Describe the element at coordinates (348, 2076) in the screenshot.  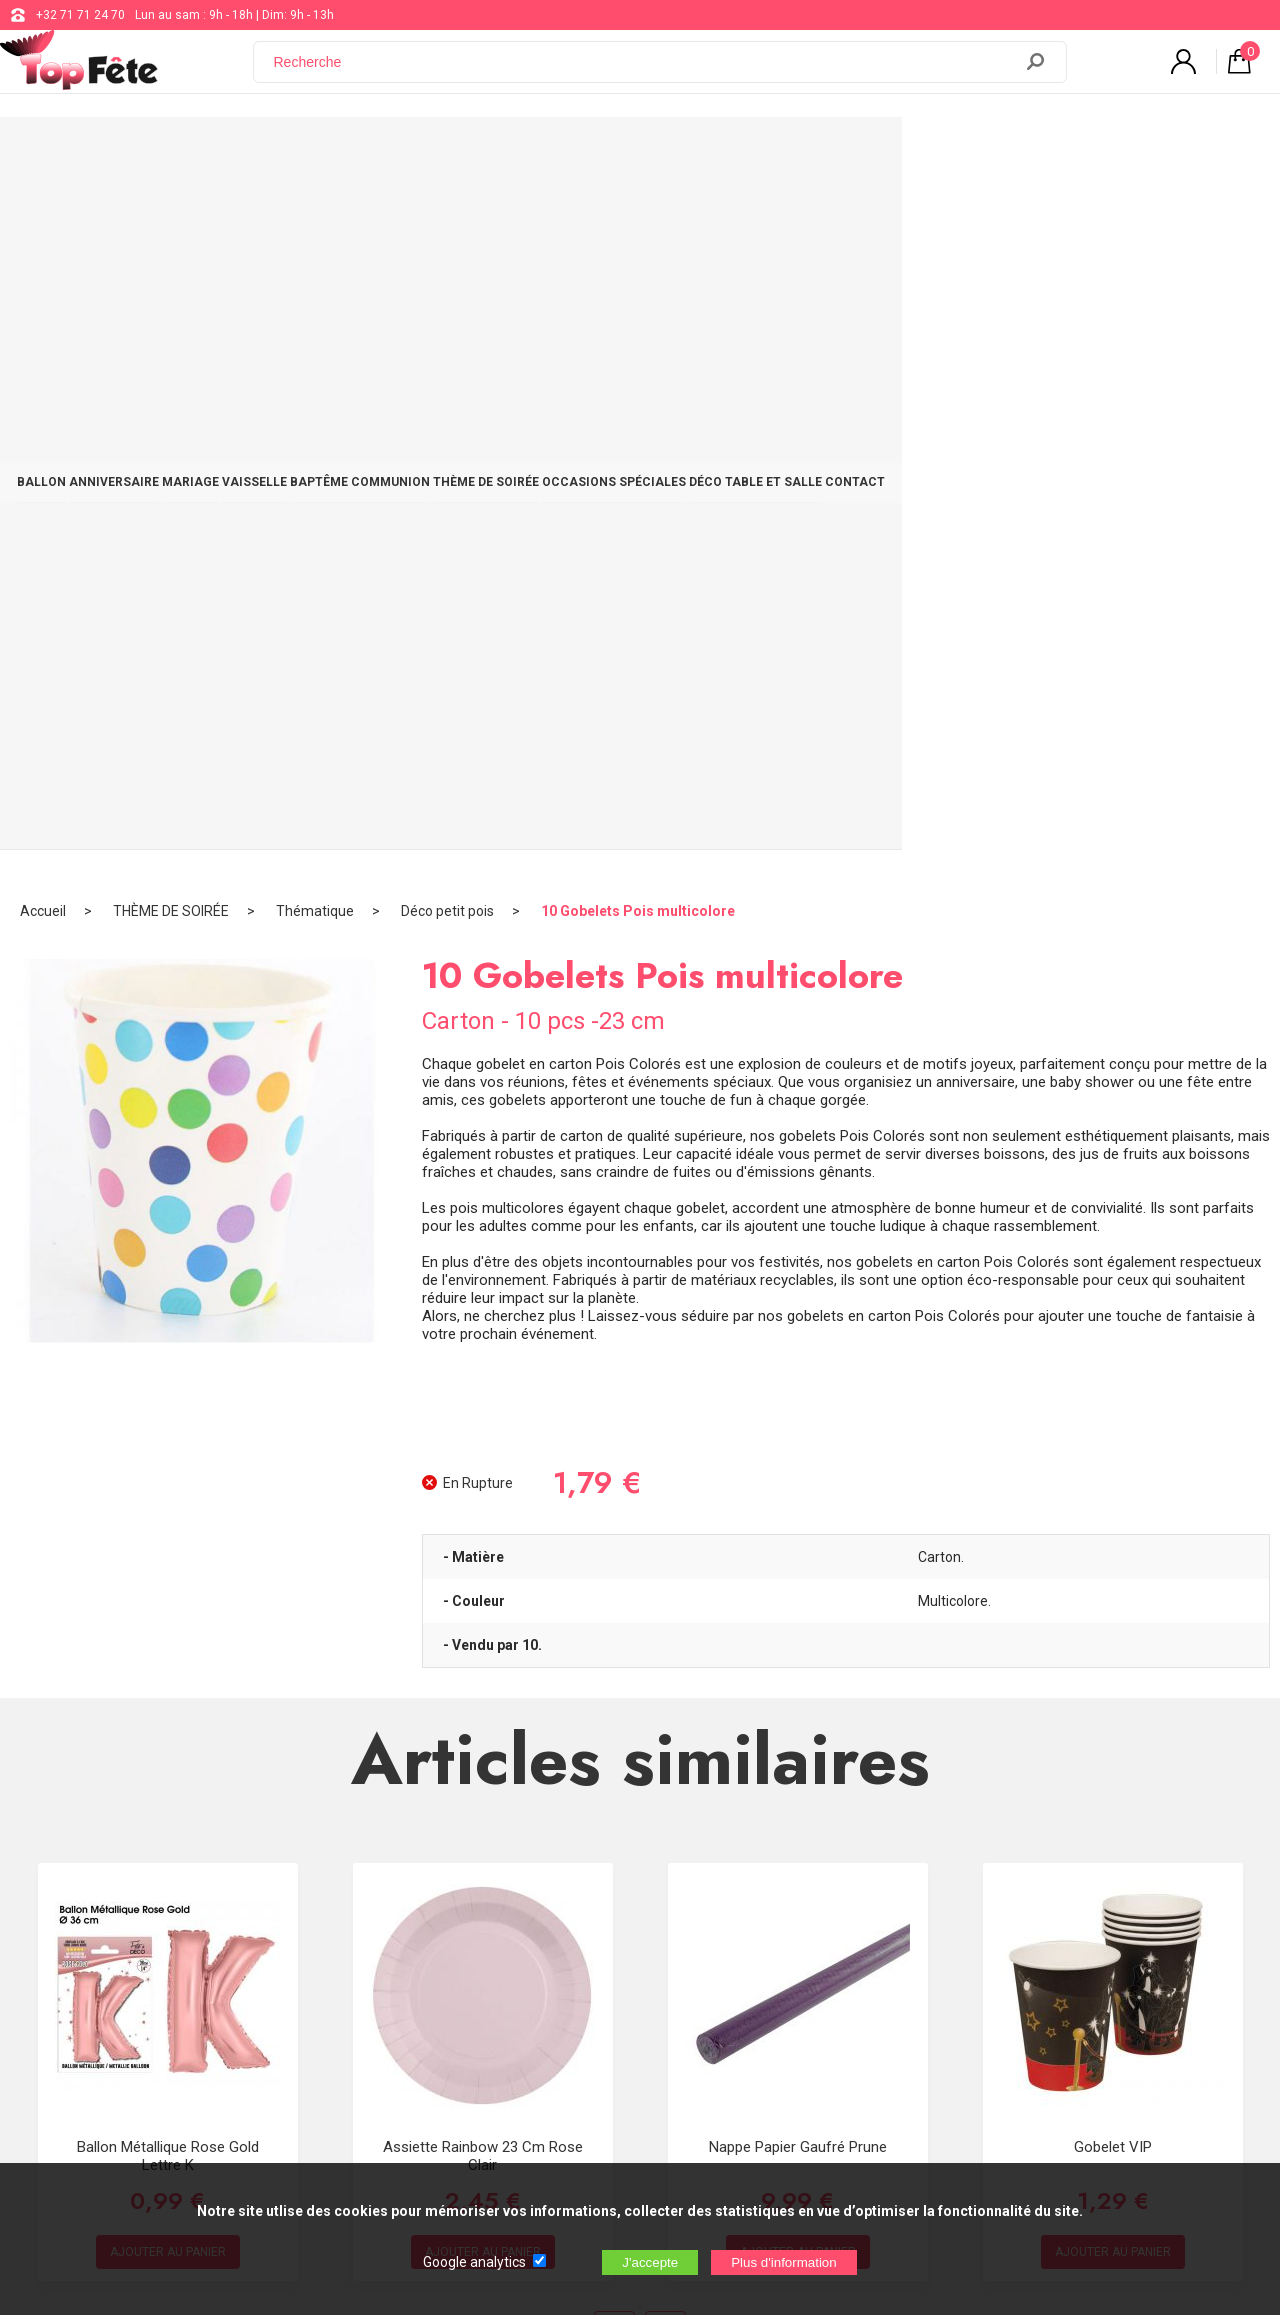
I see `[Newsletter]` at that location.